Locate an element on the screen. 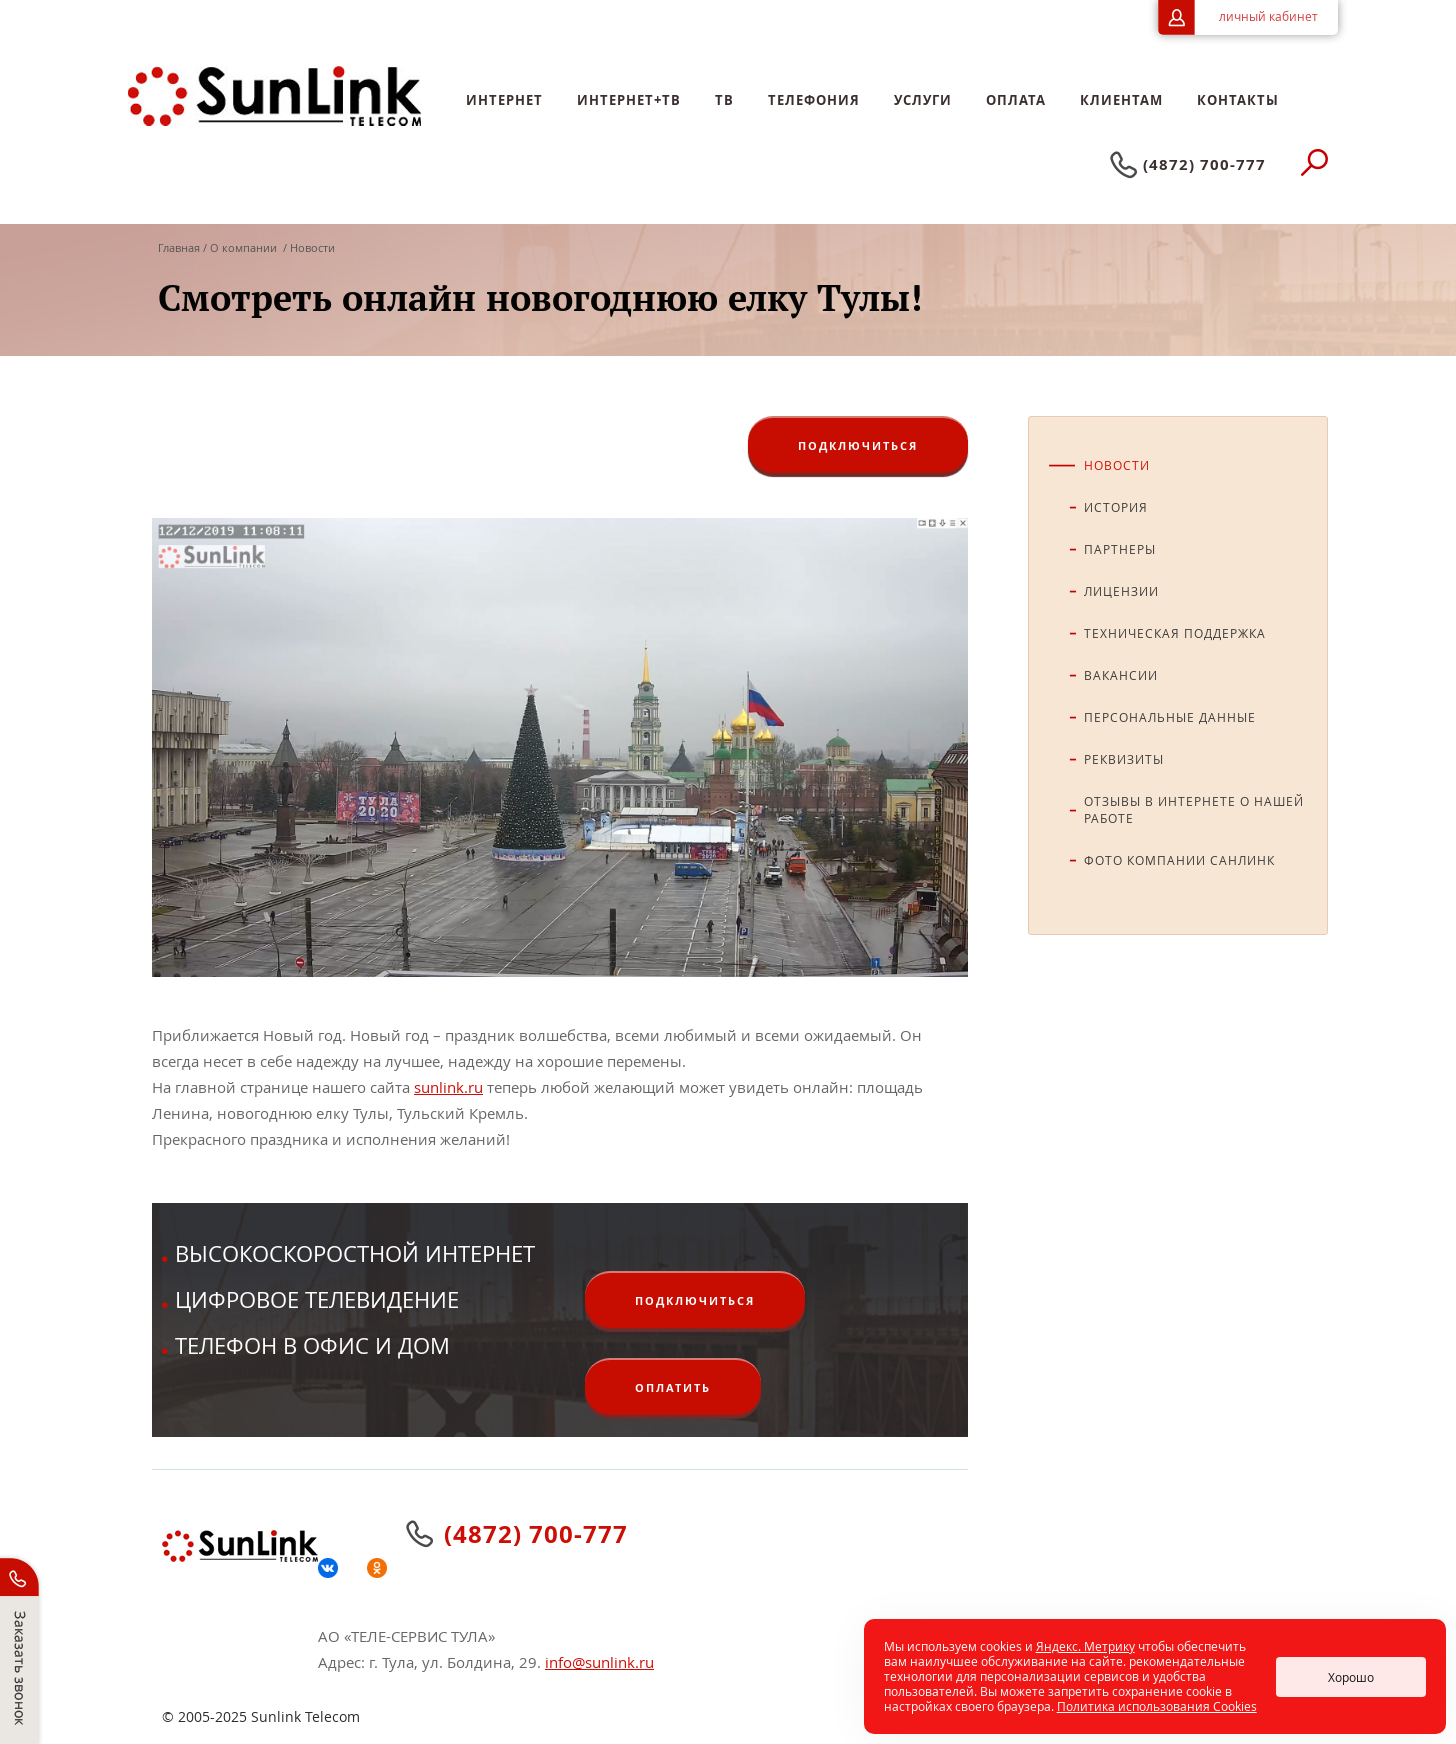 The image size is (1456, 1744). Контакты is located at coordinates (1238, 100).